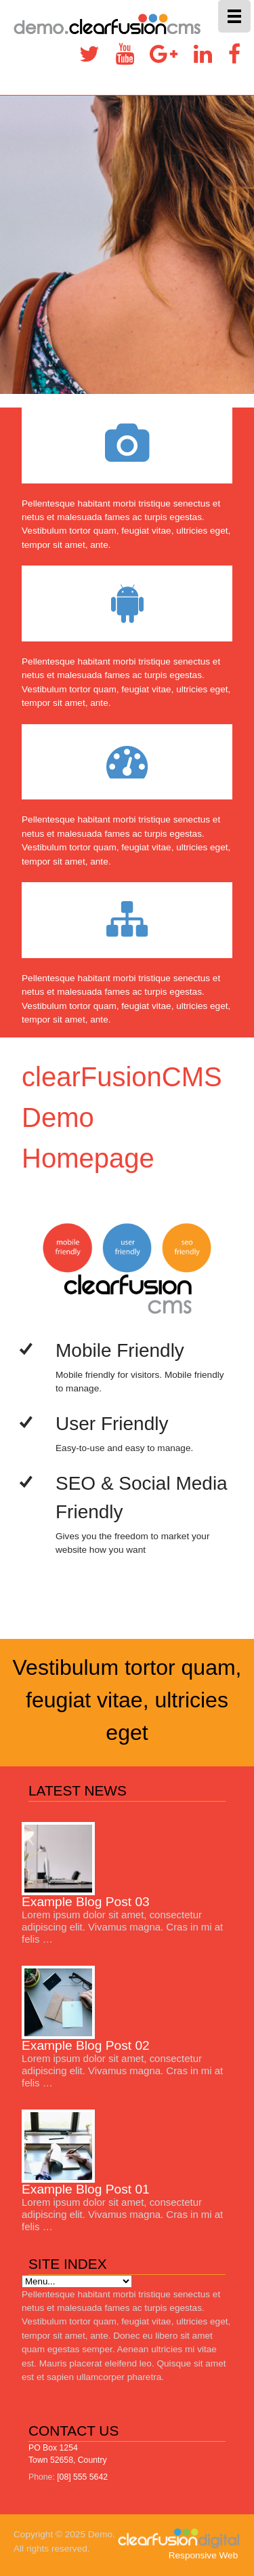 This screenshot has width=254, height=2576. I want to click on Example Blog Post 02, so click(86, 2045).